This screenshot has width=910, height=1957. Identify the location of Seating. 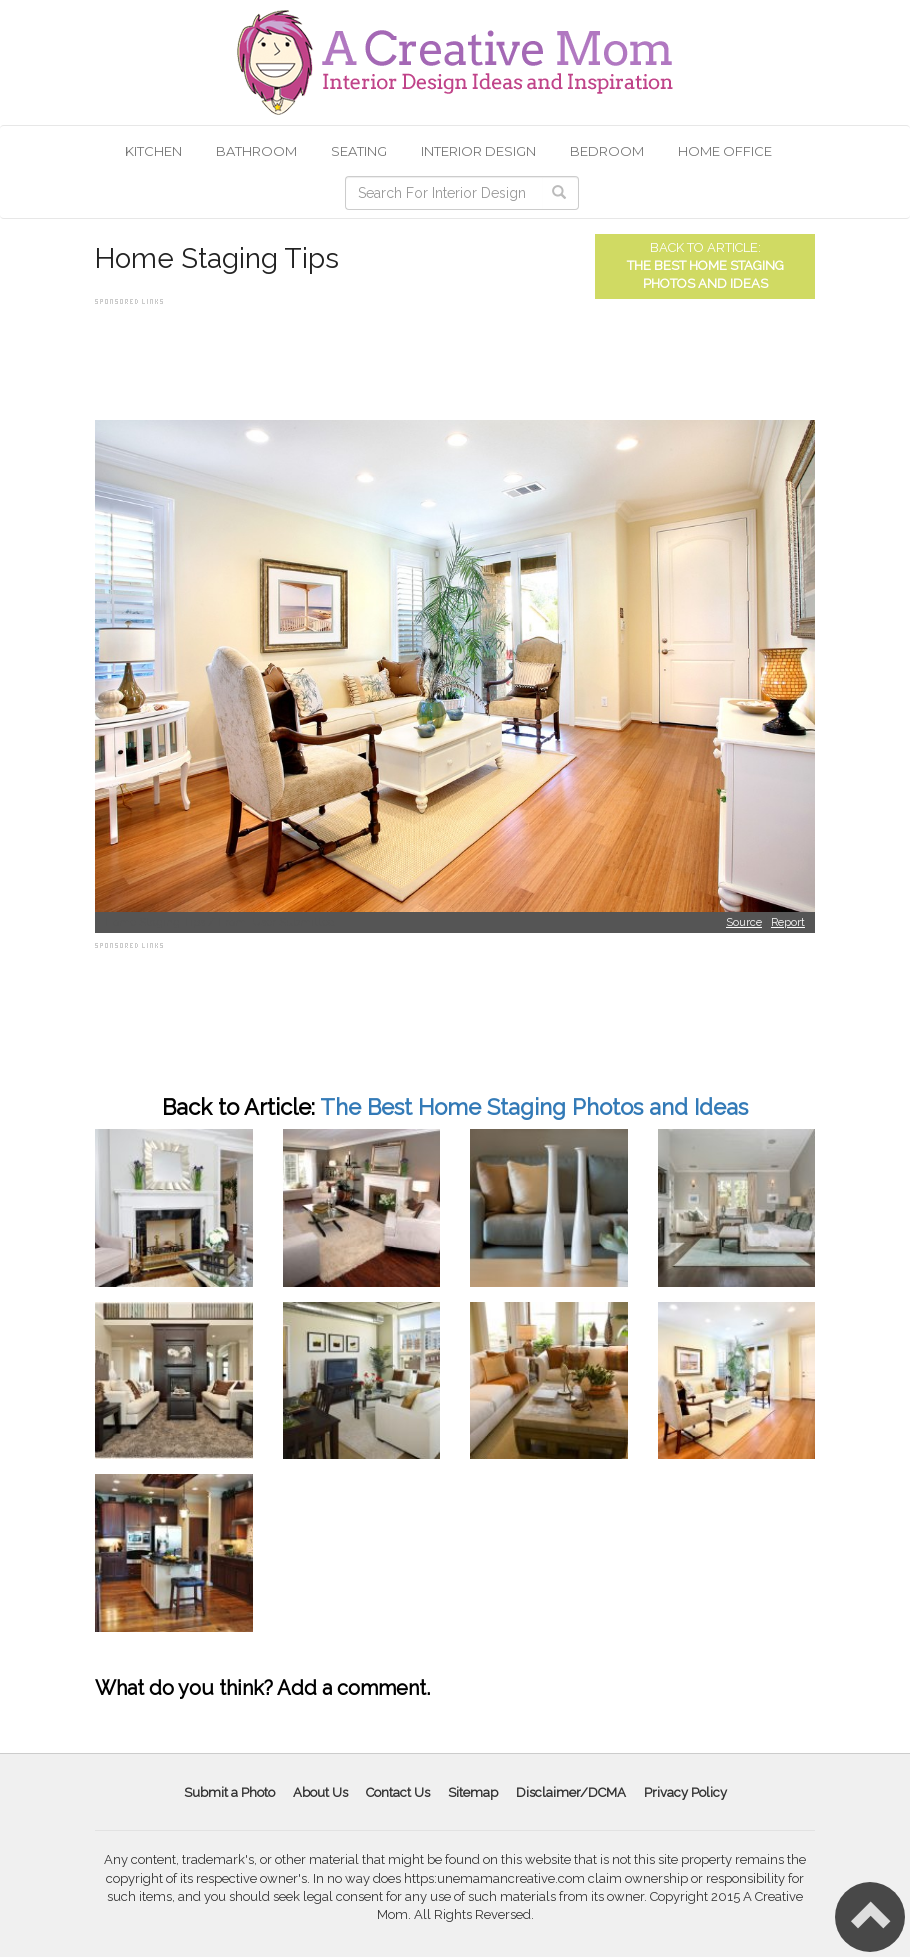
(359, 151).